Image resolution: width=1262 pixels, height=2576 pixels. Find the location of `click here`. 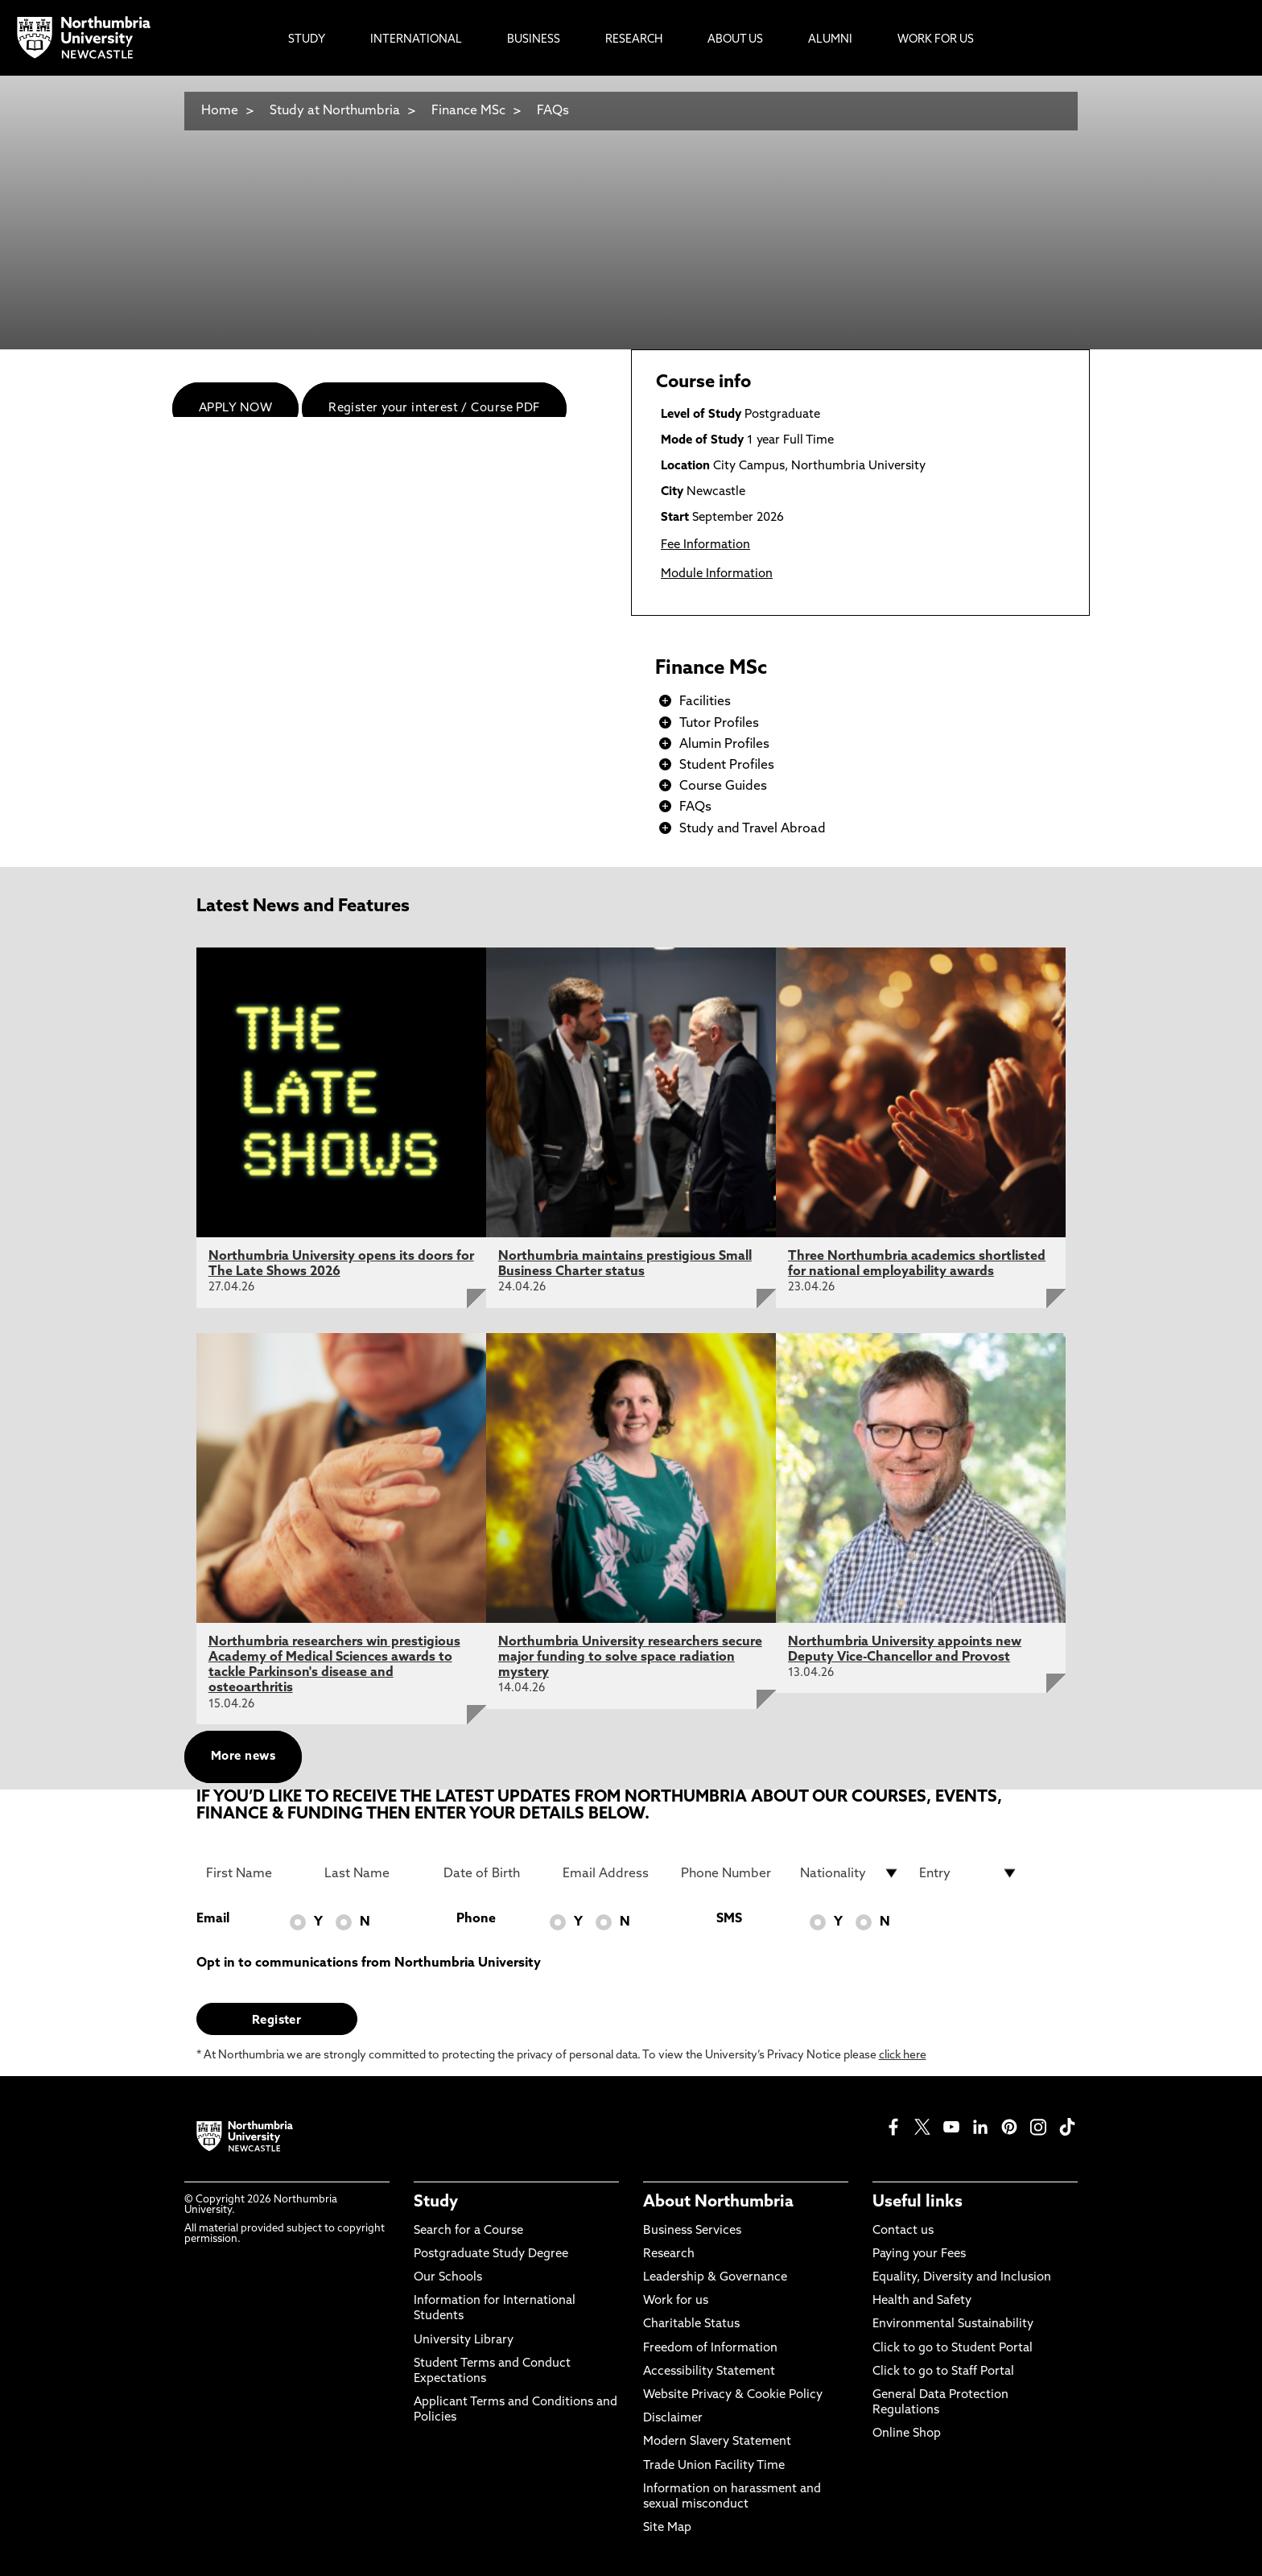

click here is located at coordinates (902, 2056).